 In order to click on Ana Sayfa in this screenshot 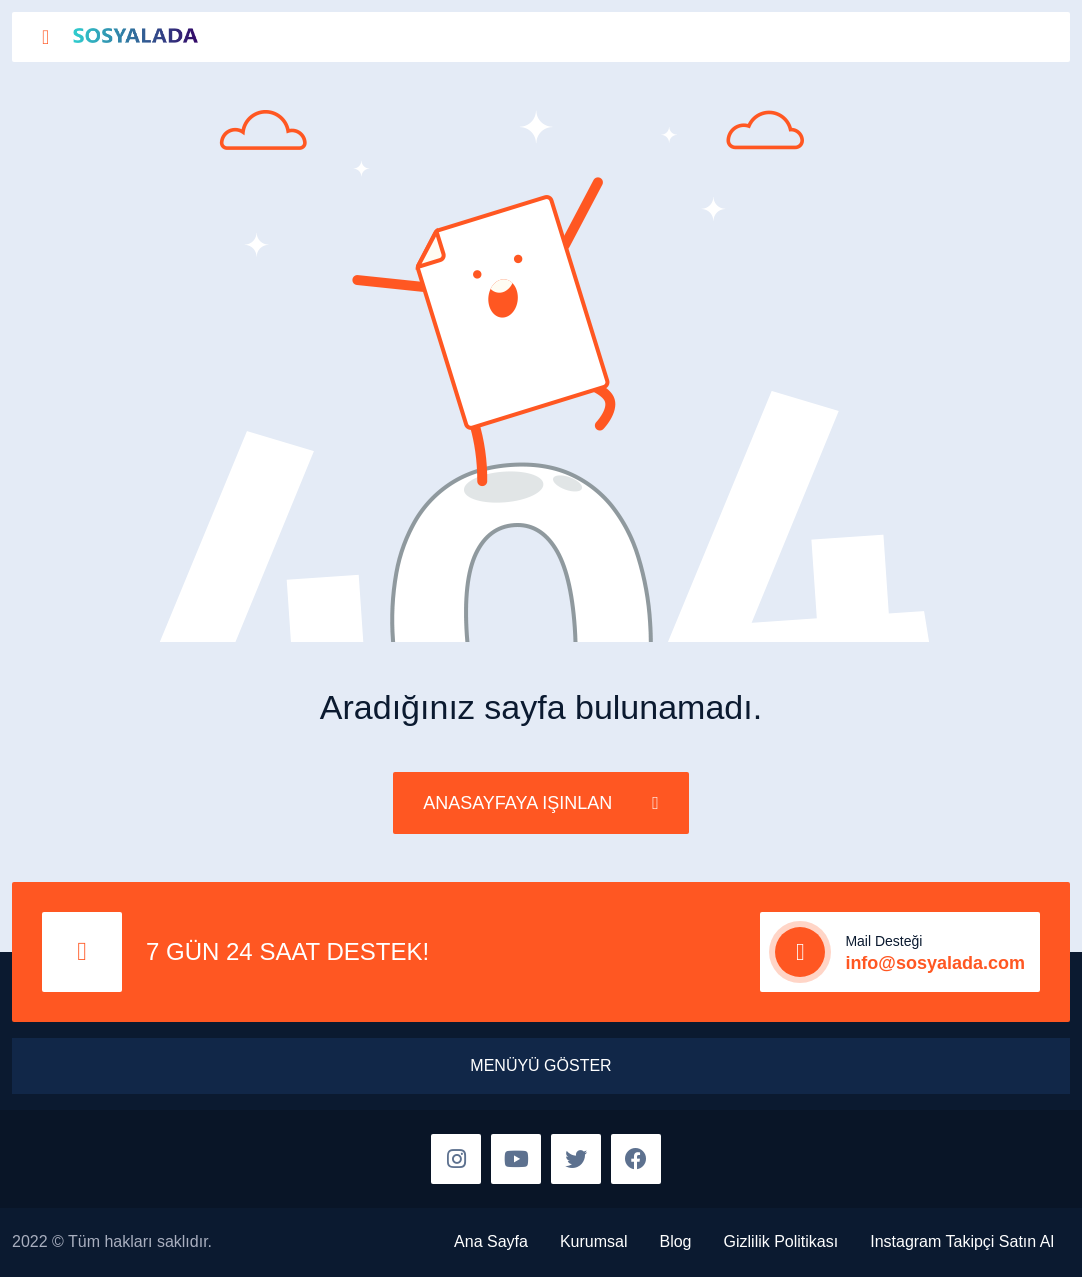, I will do `click(491, 1241)`.